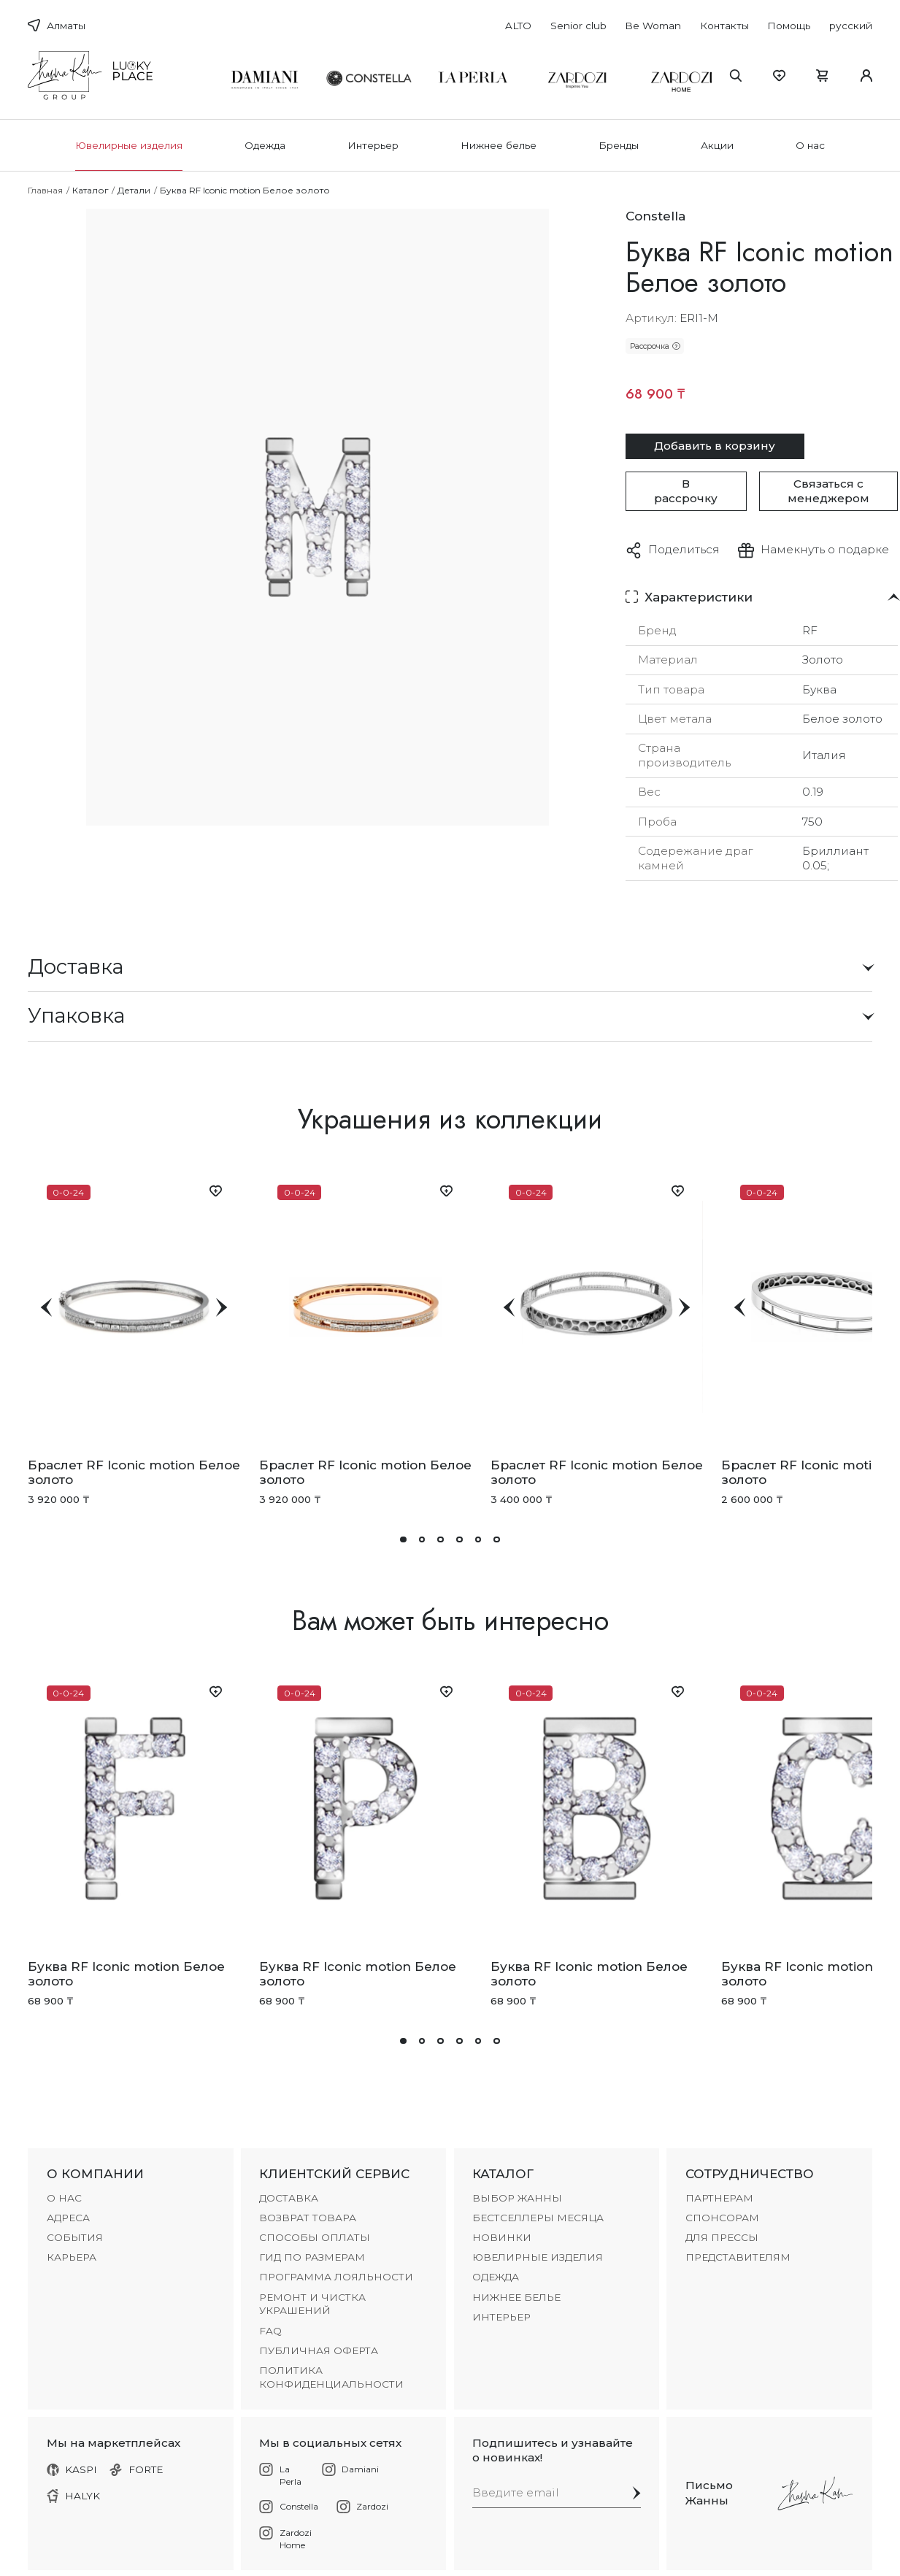 This screenshot has height=2576, width=900. I want to click on СПОСОБЫ ОПЛАТЫ, so click(314, 2237).